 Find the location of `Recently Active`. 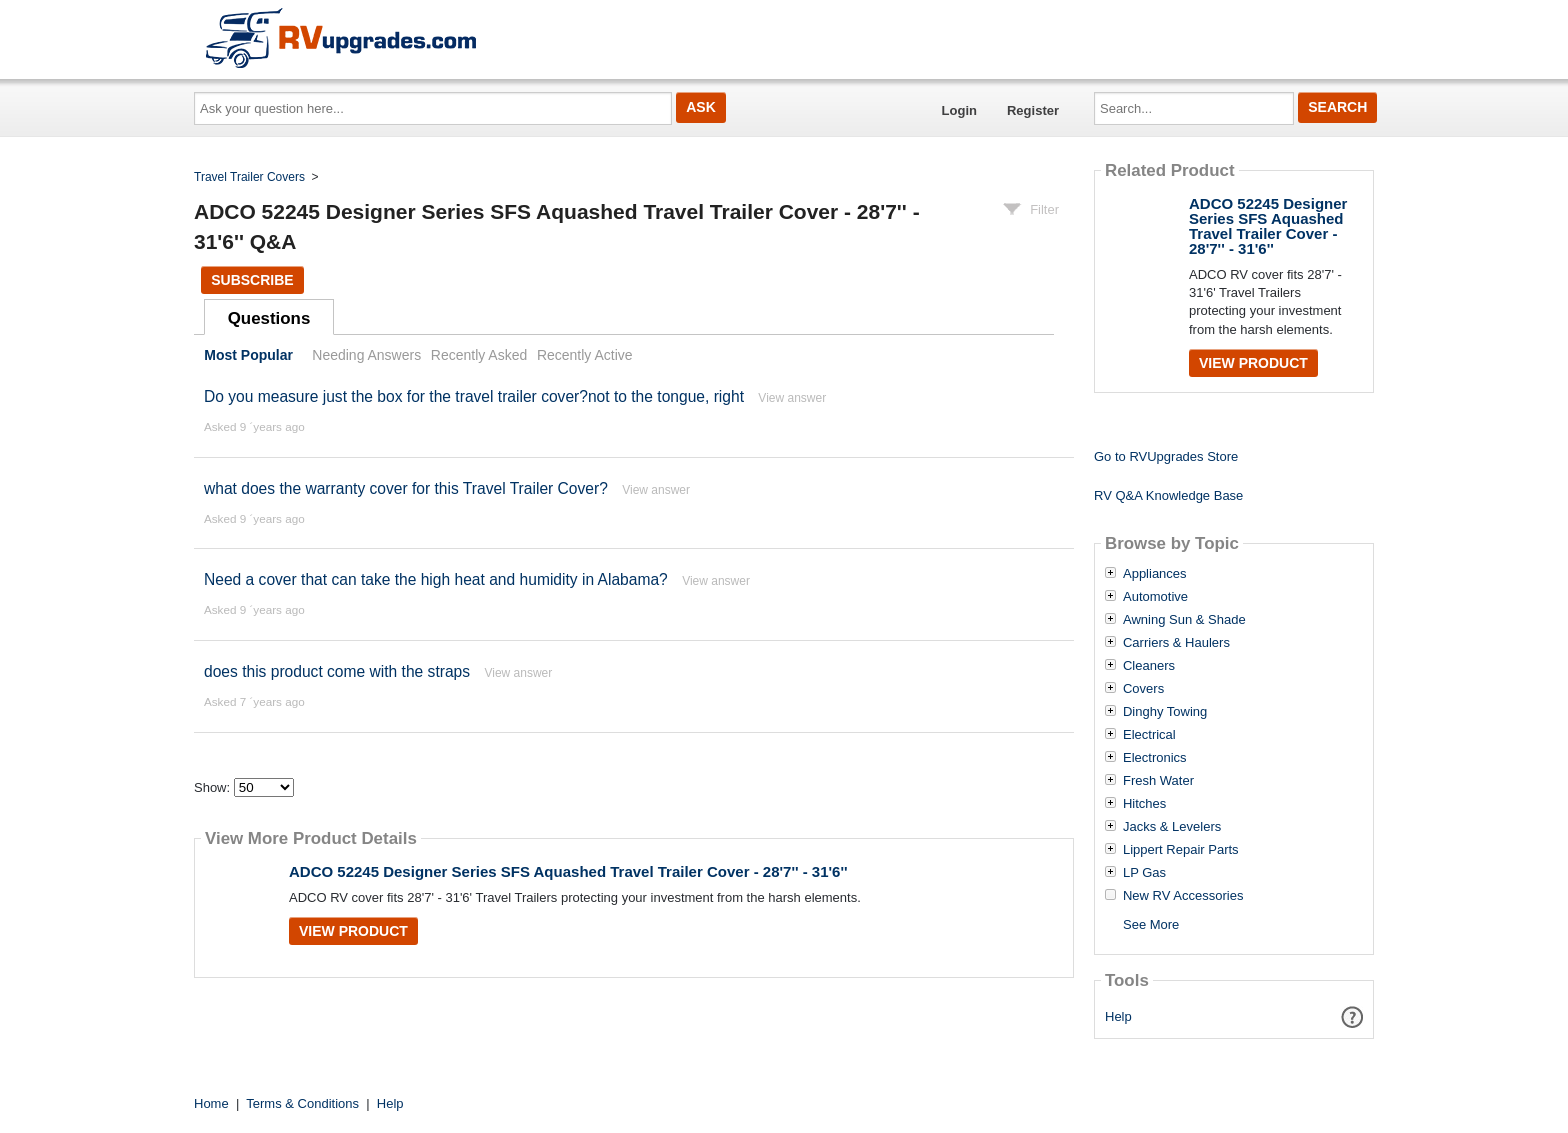

Recently Active is located at coordinates (585, 355).